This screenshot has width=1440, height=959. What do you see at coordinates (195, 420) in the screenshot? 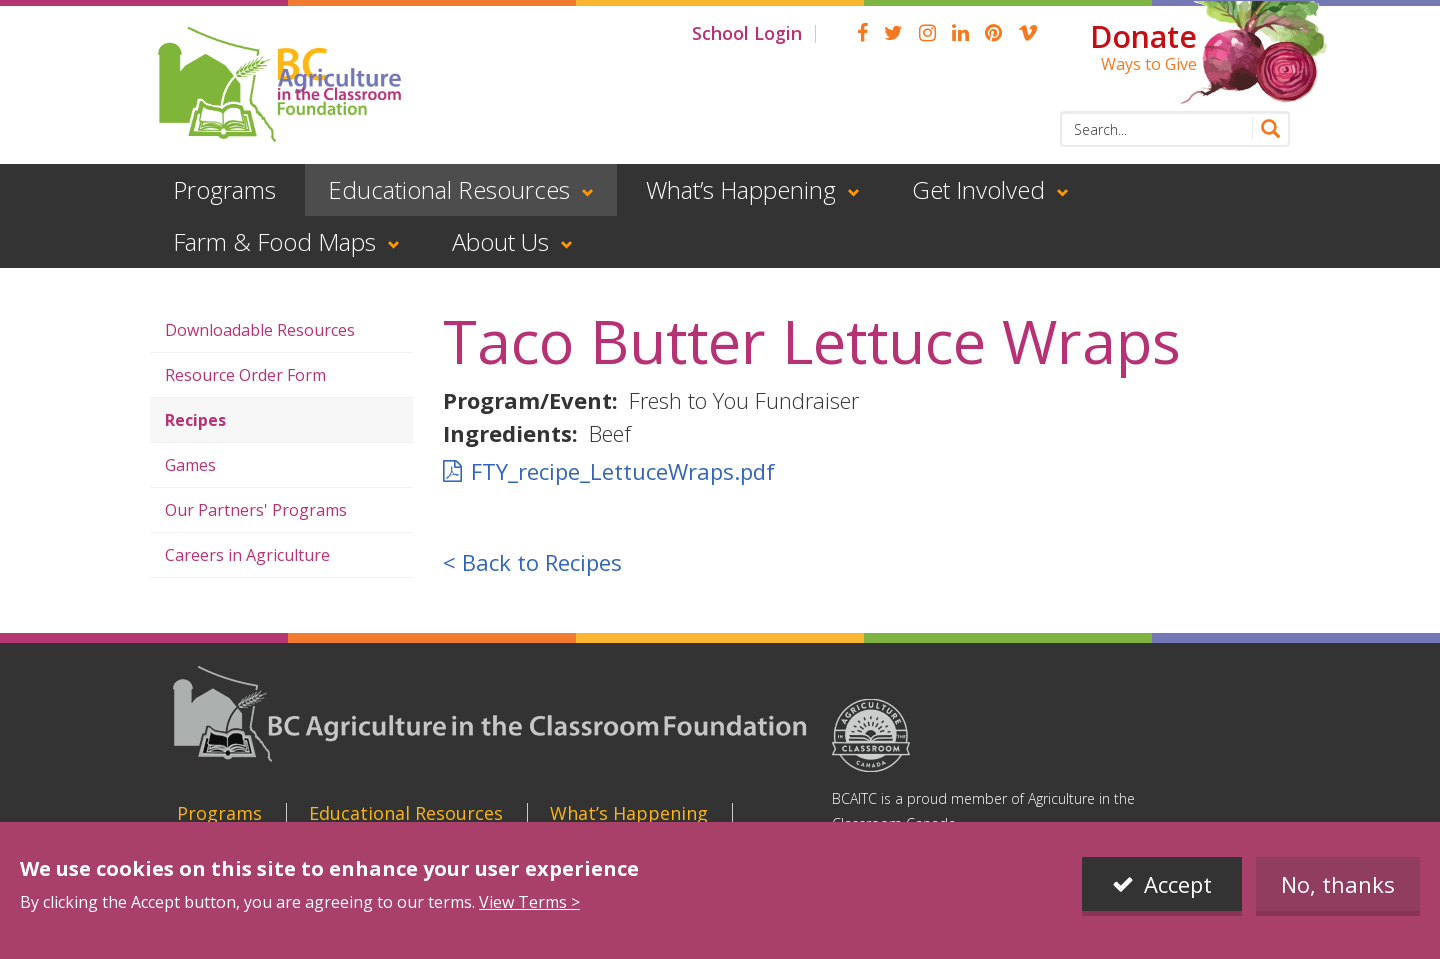
I see `Recipes` at bounding box center [195, 420].